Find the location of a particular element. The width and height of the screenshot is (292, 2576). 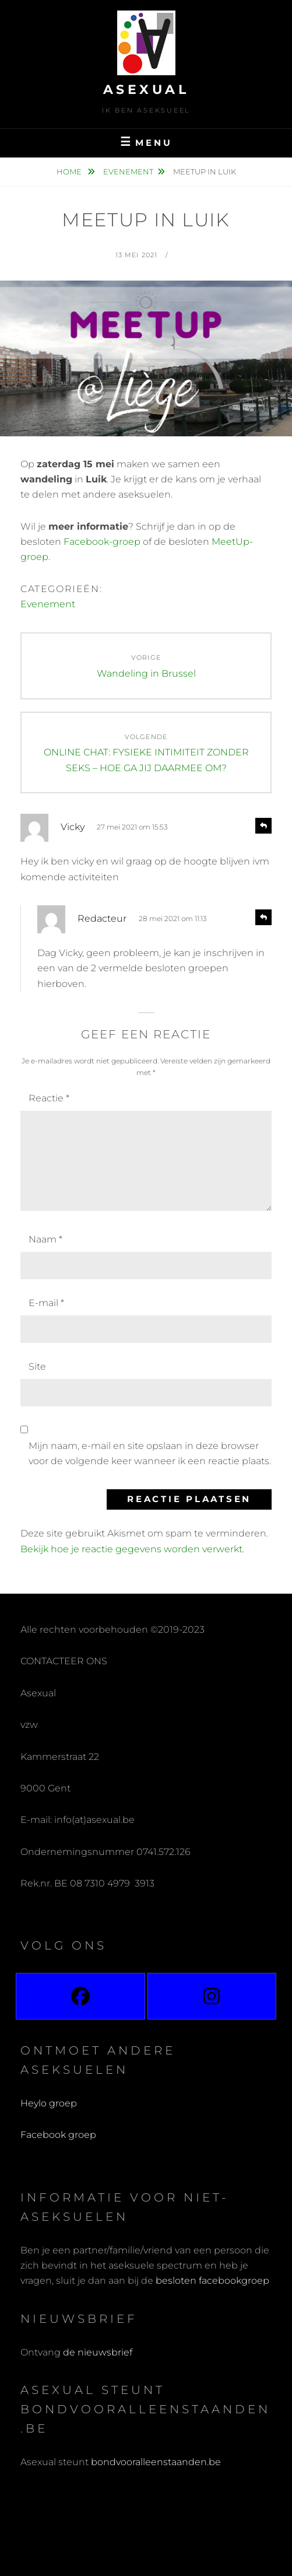

[Antwoord op Redacteur] is located at coordinates (263, 917).